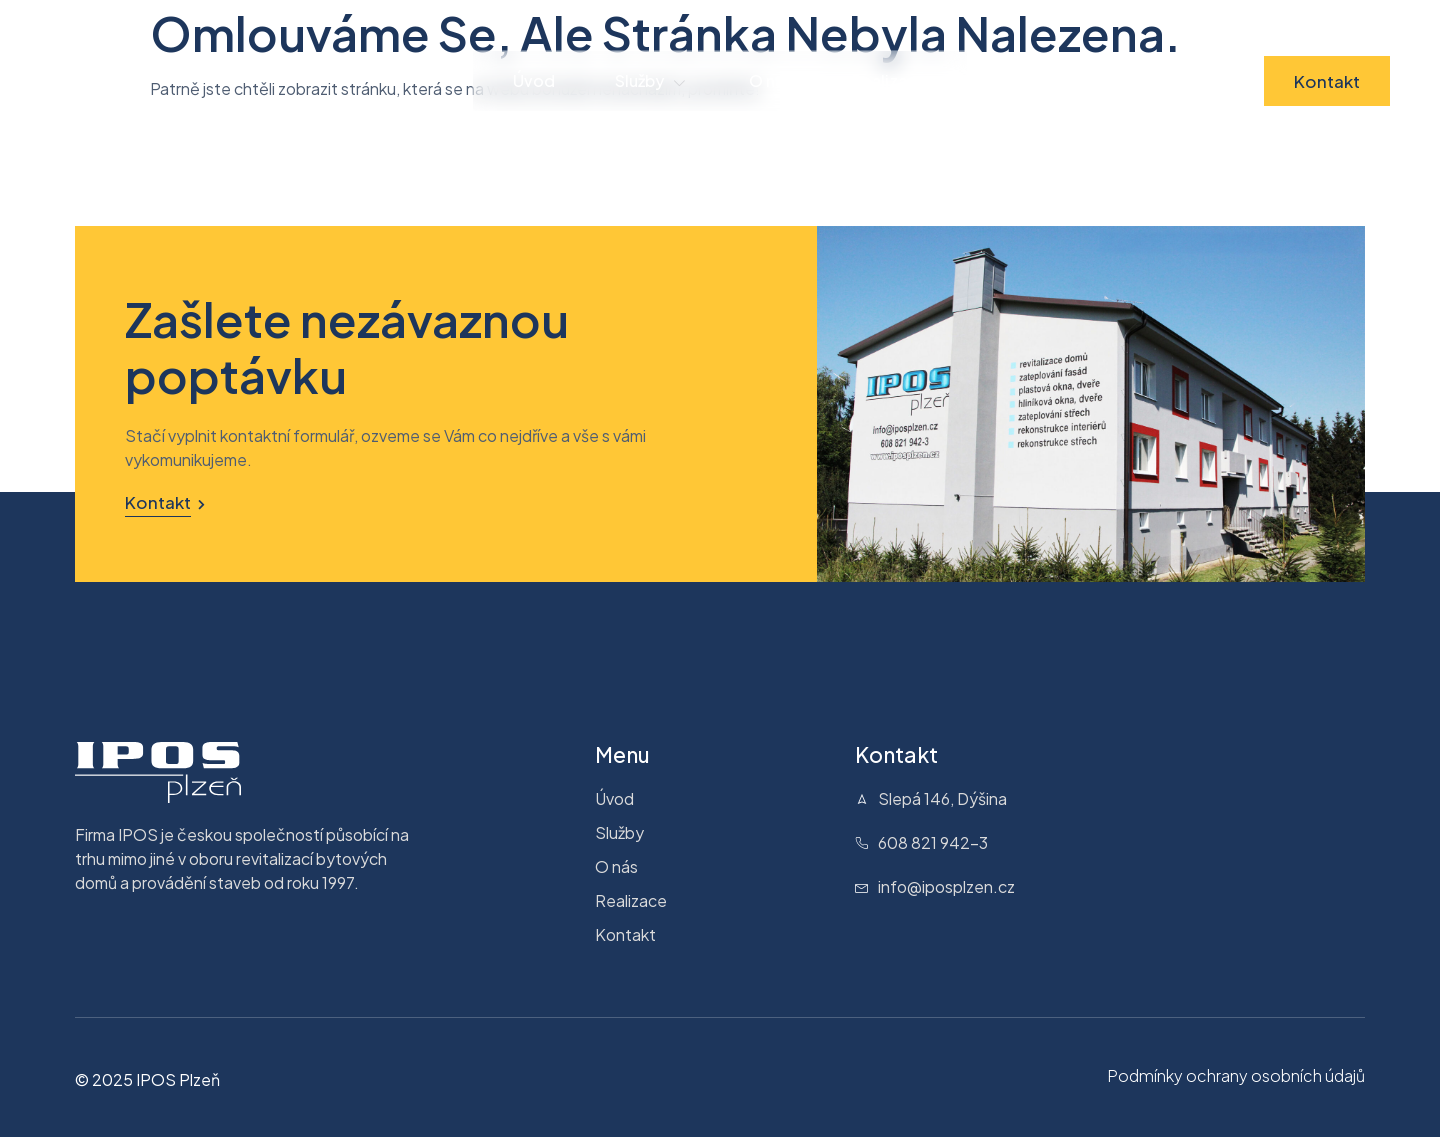  Describe the element at coordinates (1236, 1075) in the screenshot. I see `Podmínky ochrany osobních údajů` at that location.